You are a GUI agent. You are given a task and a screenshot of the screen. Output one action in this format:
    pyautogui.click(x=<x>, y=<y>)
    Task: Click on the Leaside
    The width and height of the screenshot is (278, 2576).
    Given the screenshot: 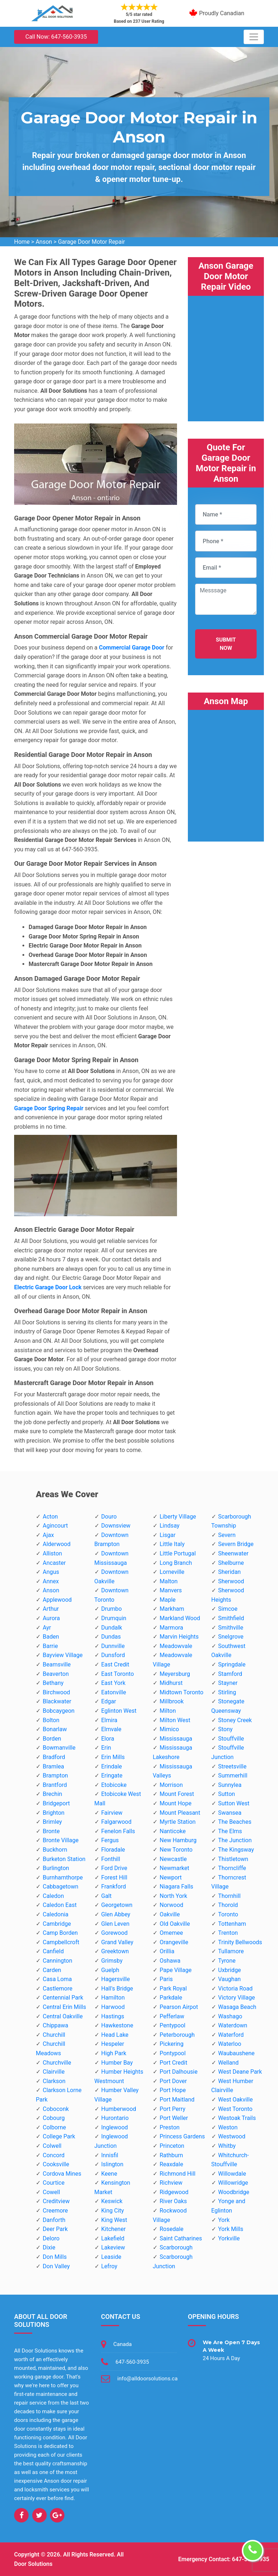 What is the action you would take?
    pyautogui.click(x=111, y=2256)
    